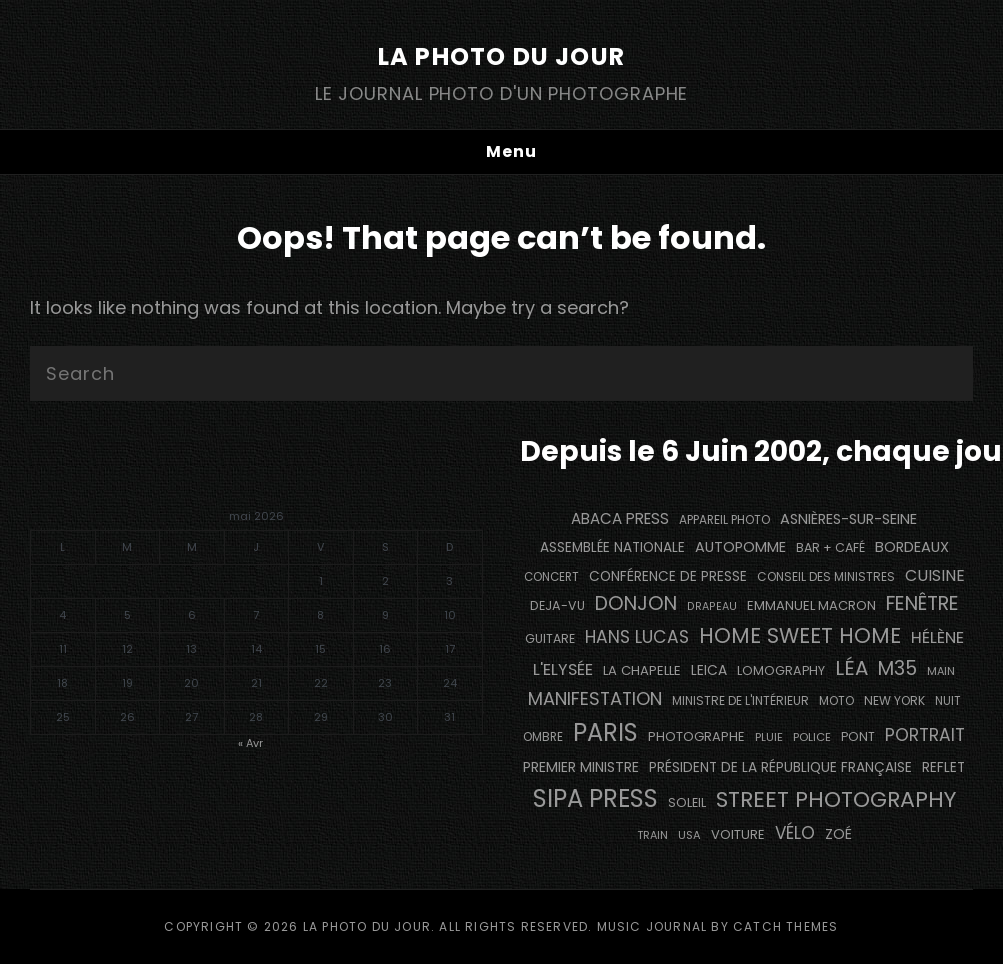  I want to click on La Photo du Jour, so click(501, 56).